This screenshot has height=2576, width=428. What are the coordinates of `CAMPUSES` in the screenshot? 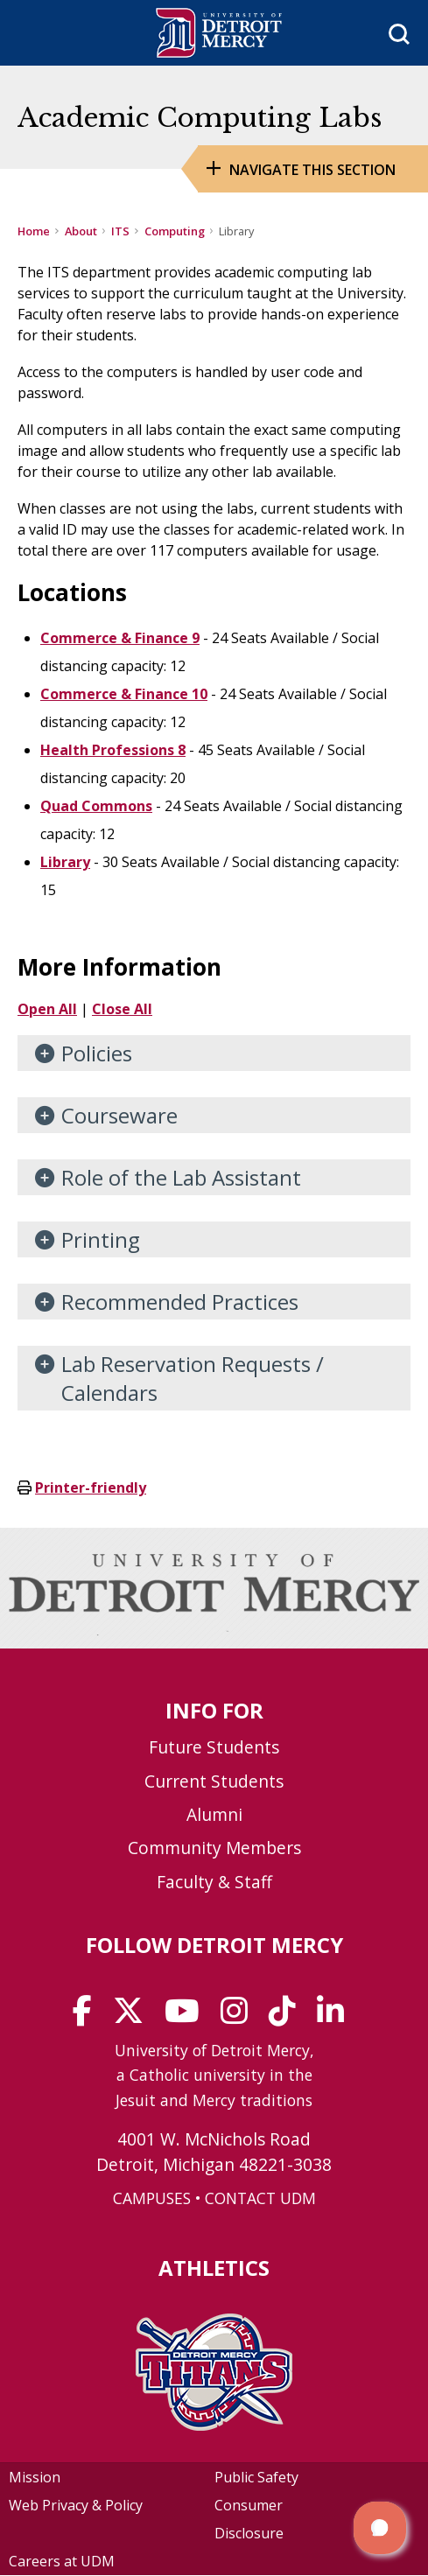 It's located at (152, 2198).